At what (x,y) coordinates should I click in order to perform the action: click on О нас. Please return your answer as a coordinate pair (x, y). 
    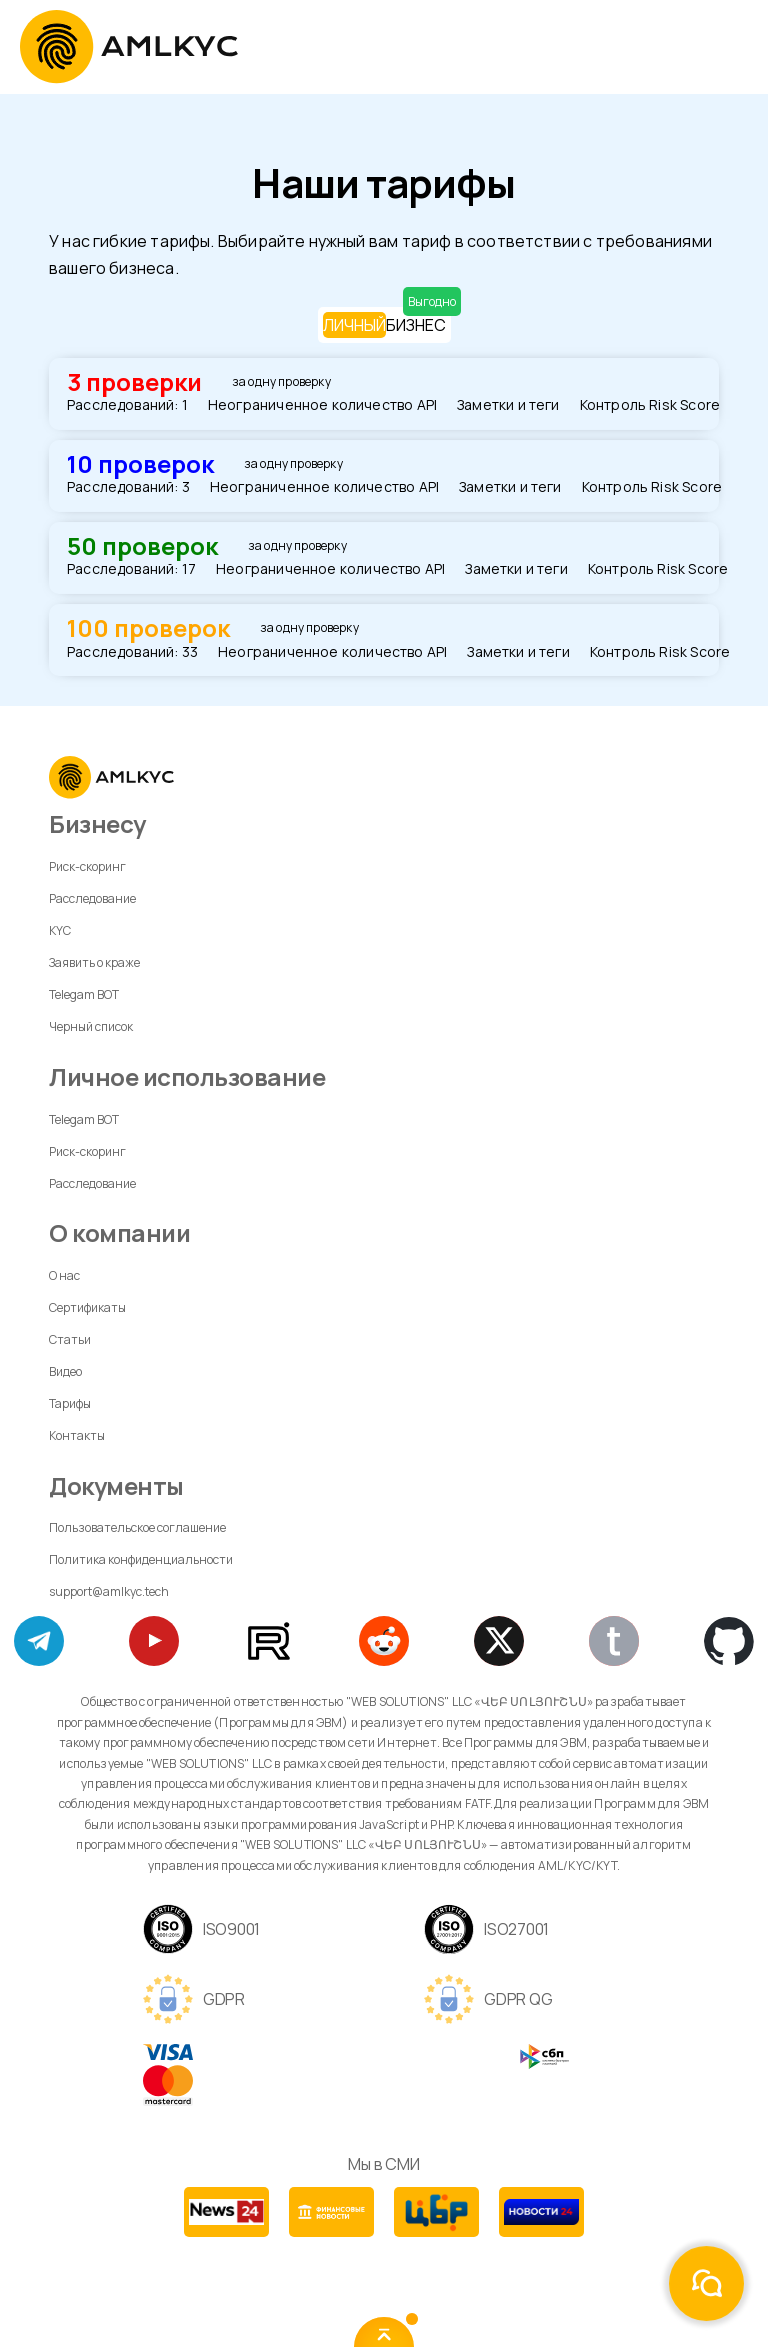
    Looking at the image, I should click on (64, 1275).